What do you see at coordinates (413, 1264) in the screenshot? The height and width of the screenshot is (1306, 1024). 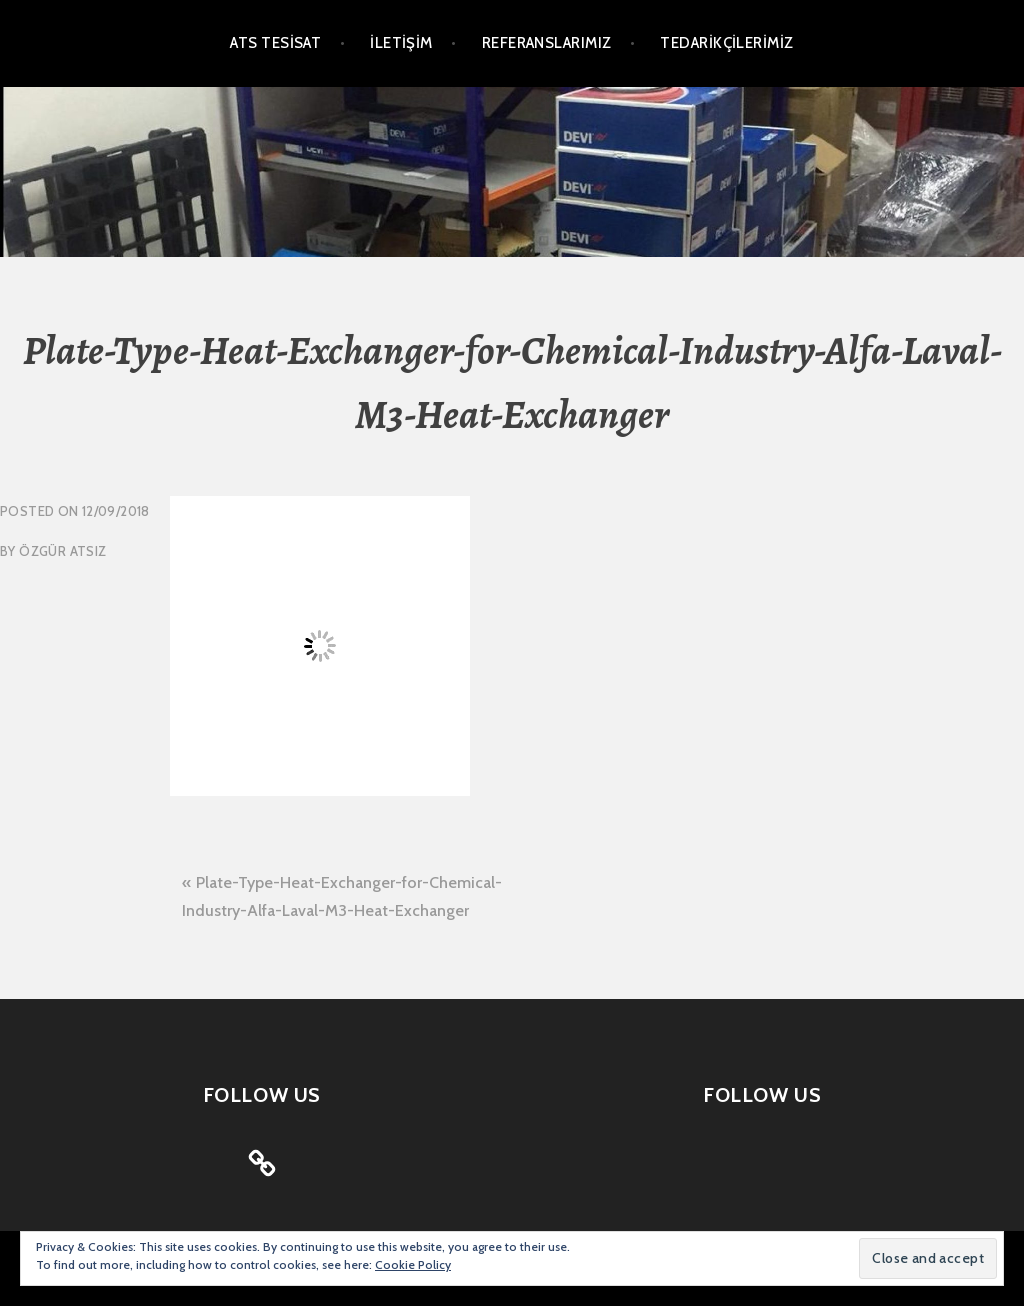 I see `Cookie Policy` at bounding box center [413, 1264].